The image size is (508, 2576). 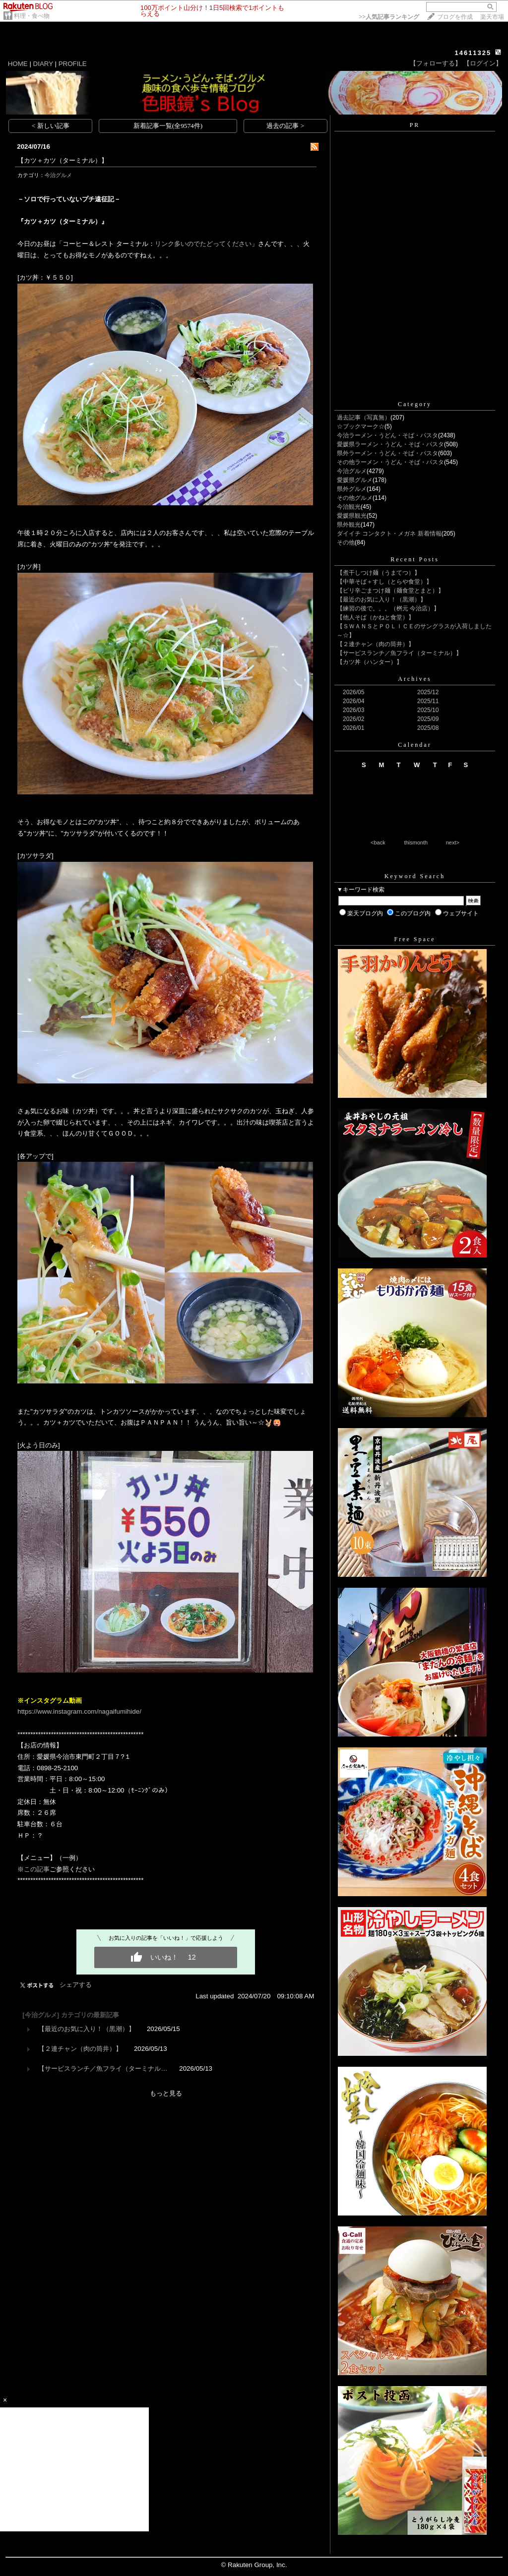 I want to click on Recent Posts, so click(x=414, y=559).